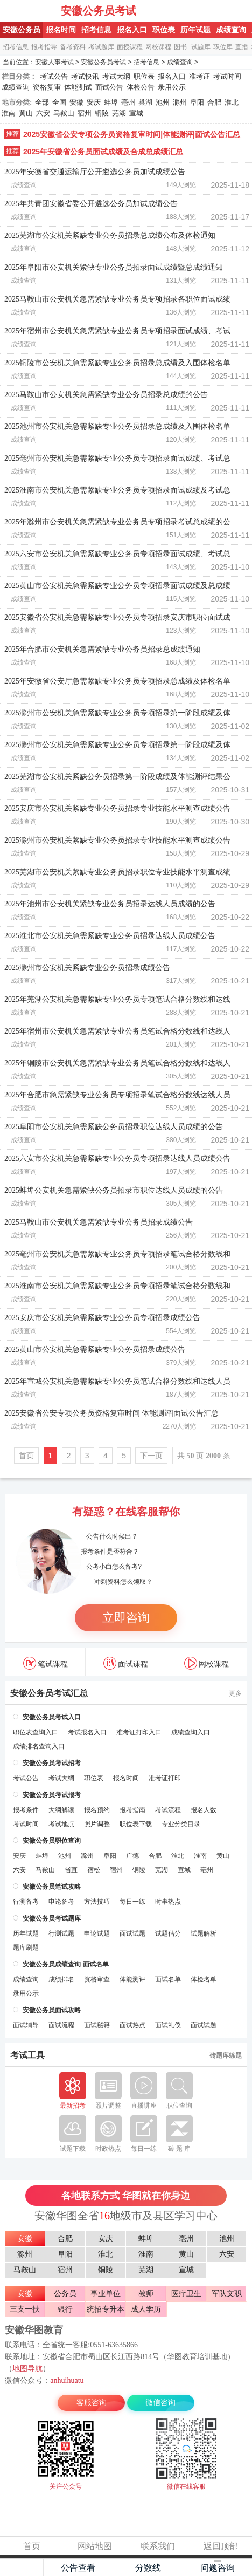 This screenshot has width=252, height=2576. What do you see at coordinates (117, 840) in the screenshot?
I see `2025滁州市公安机关紧缺专业公务员招录专业技能水平测查成绩公告` at bounding box center [117, 840].